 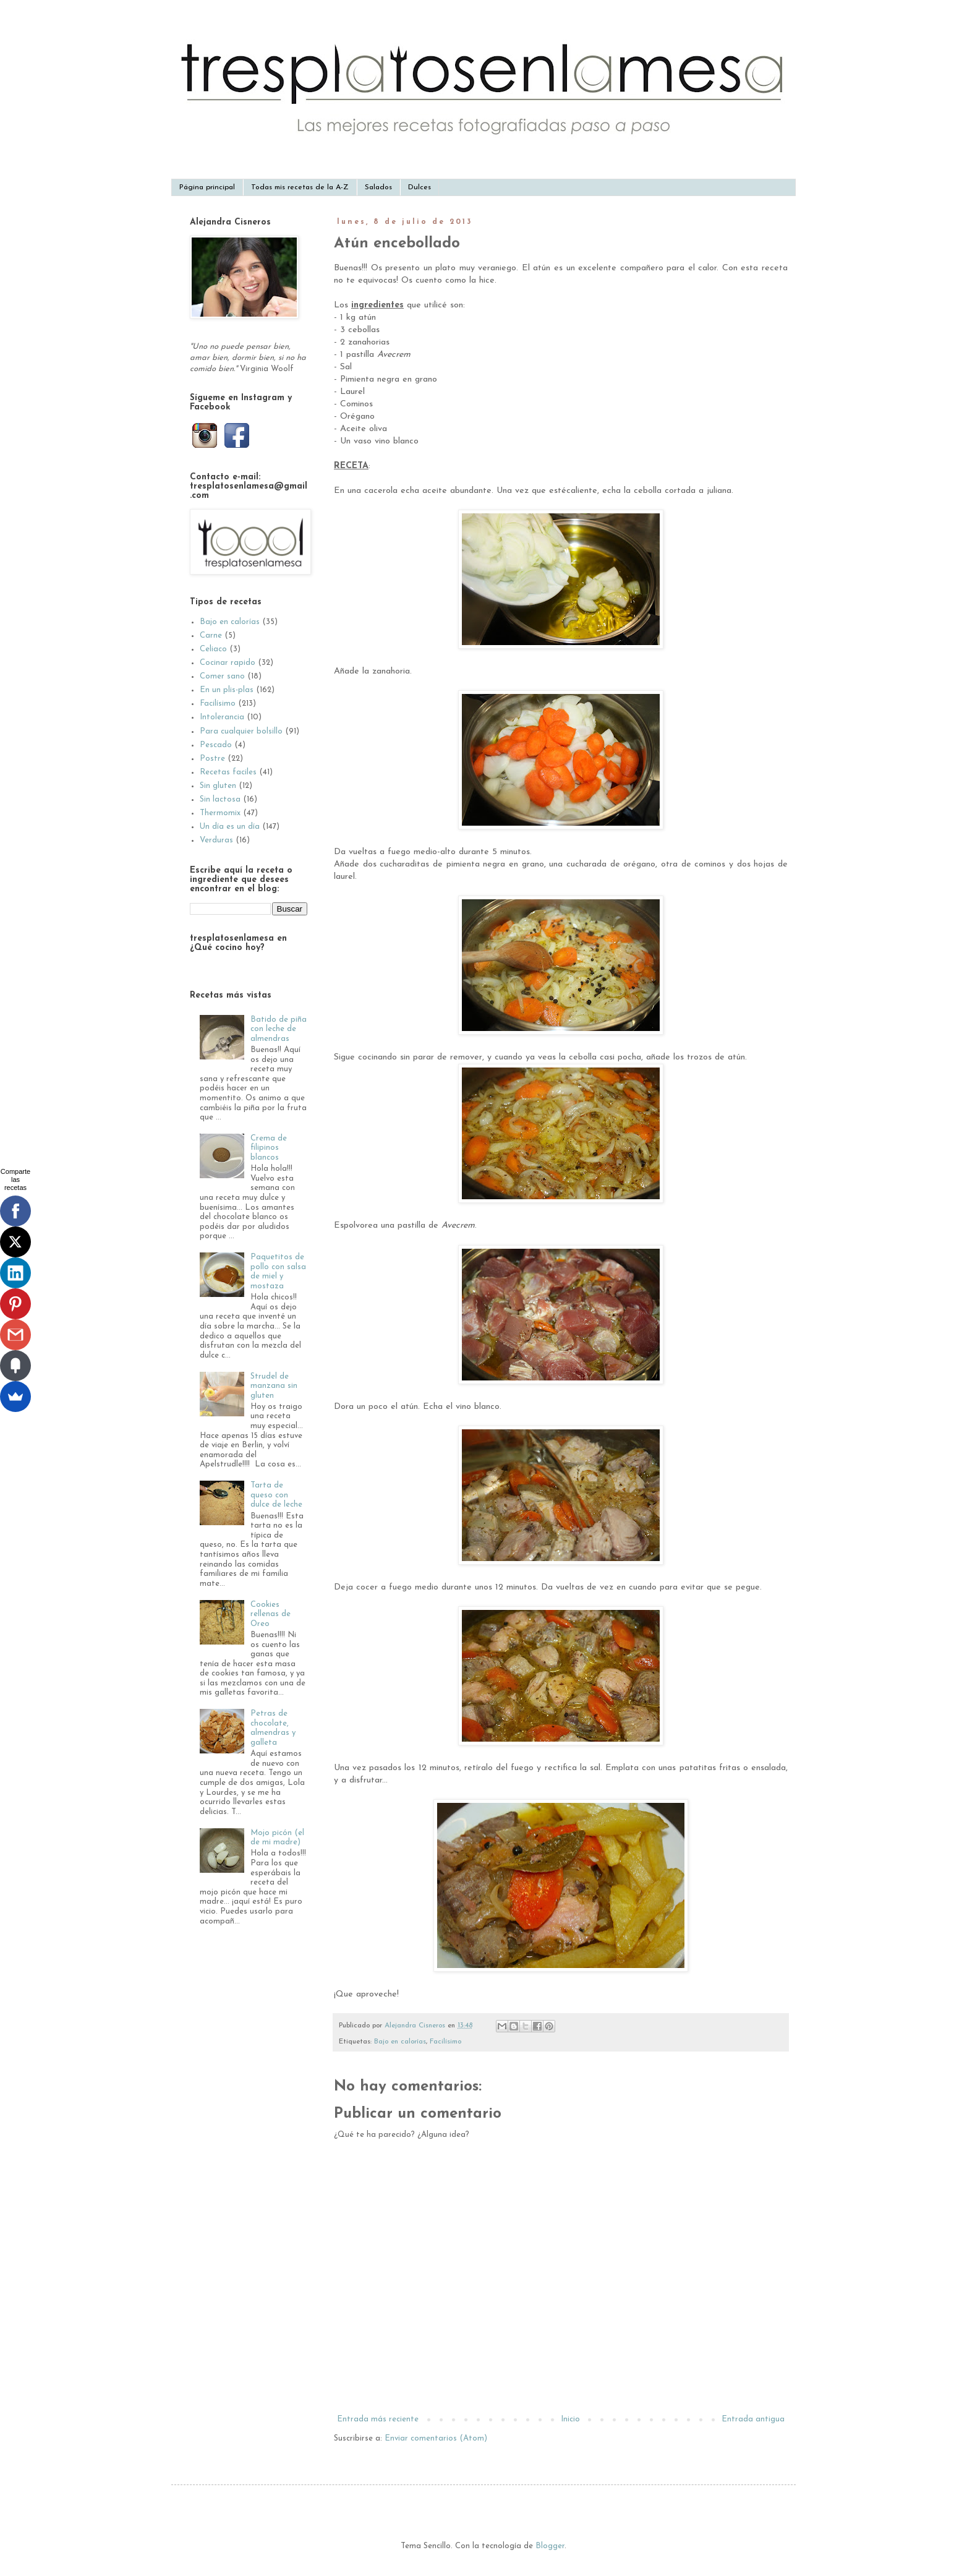 What do you see at coordinates (300, 187) in the screenshot?
I see `Todas mis recetas de la A-Z` at bounding box center [300, 187].